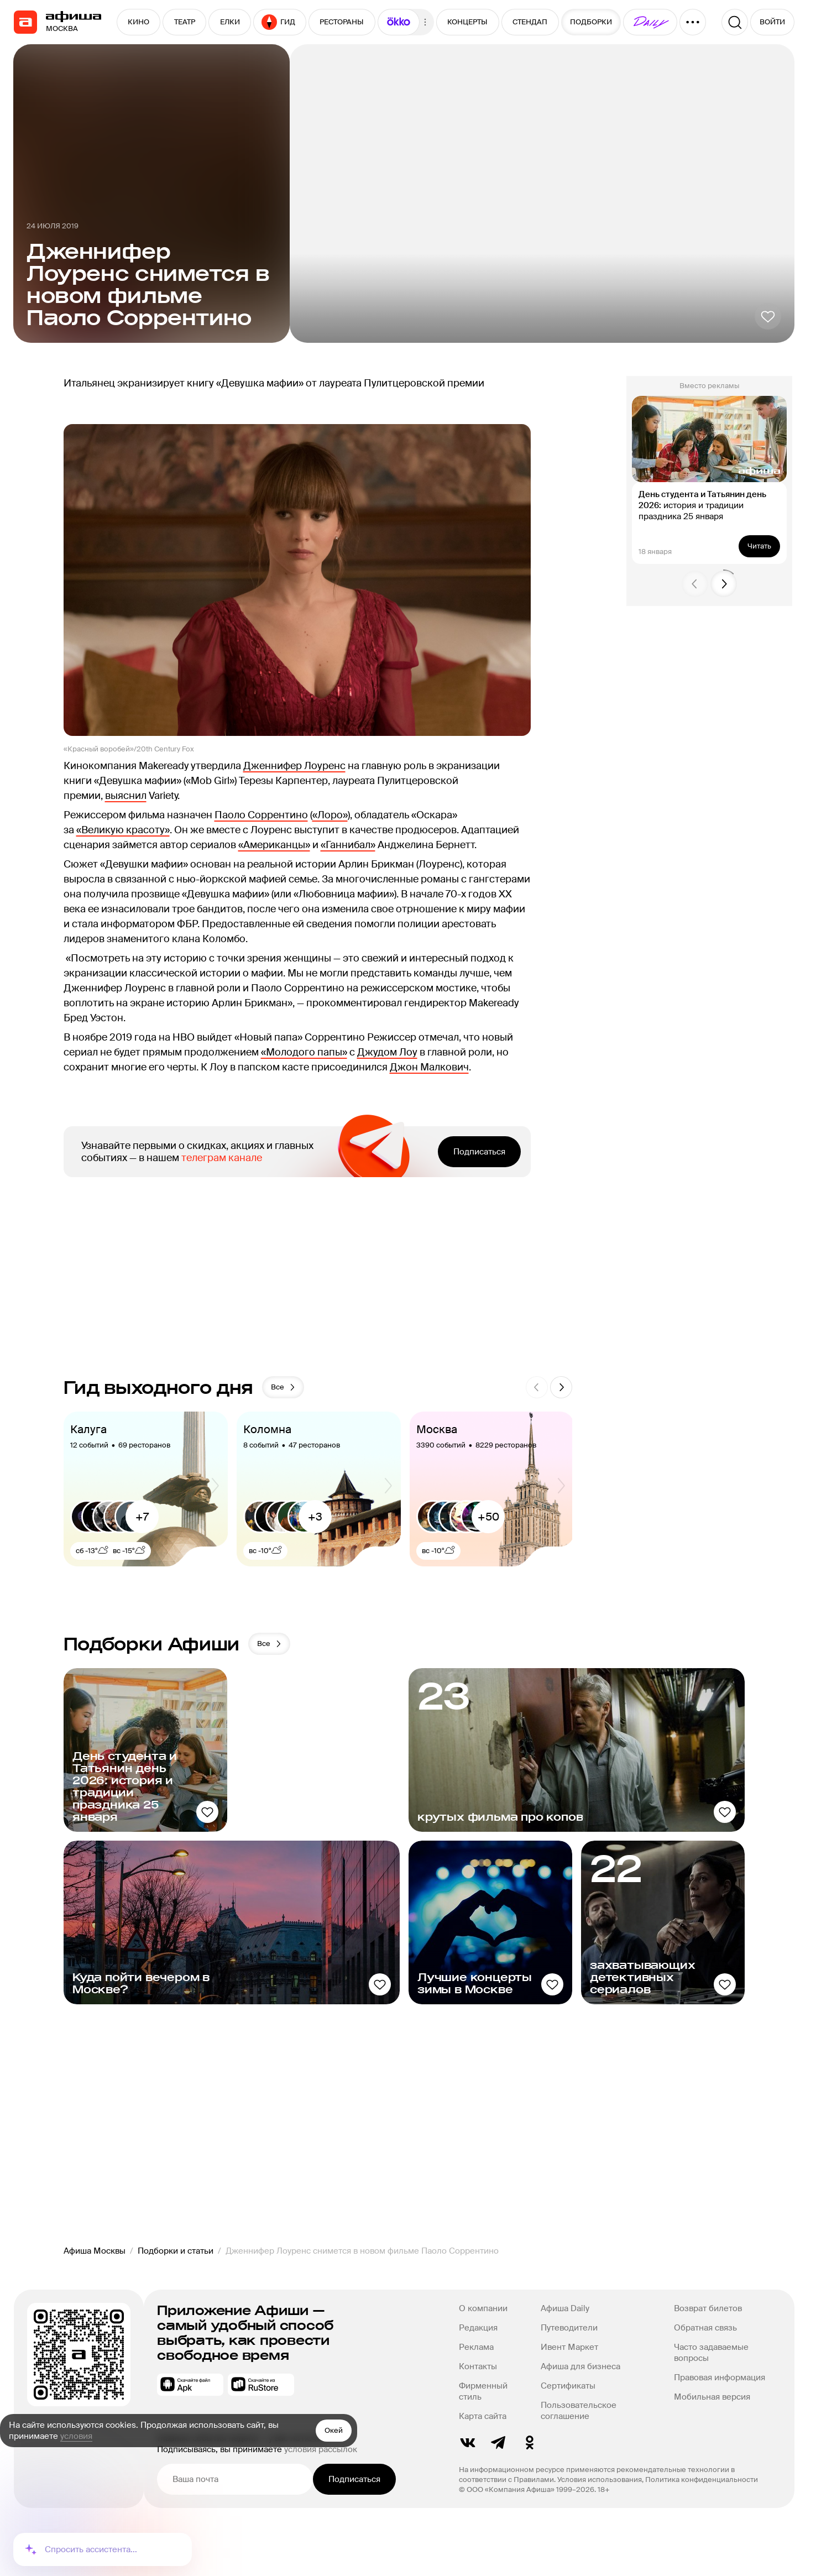 The width and height of the screenshot is (816, 2576). I want to click on [Добавить в избанное], so click(768, 316).